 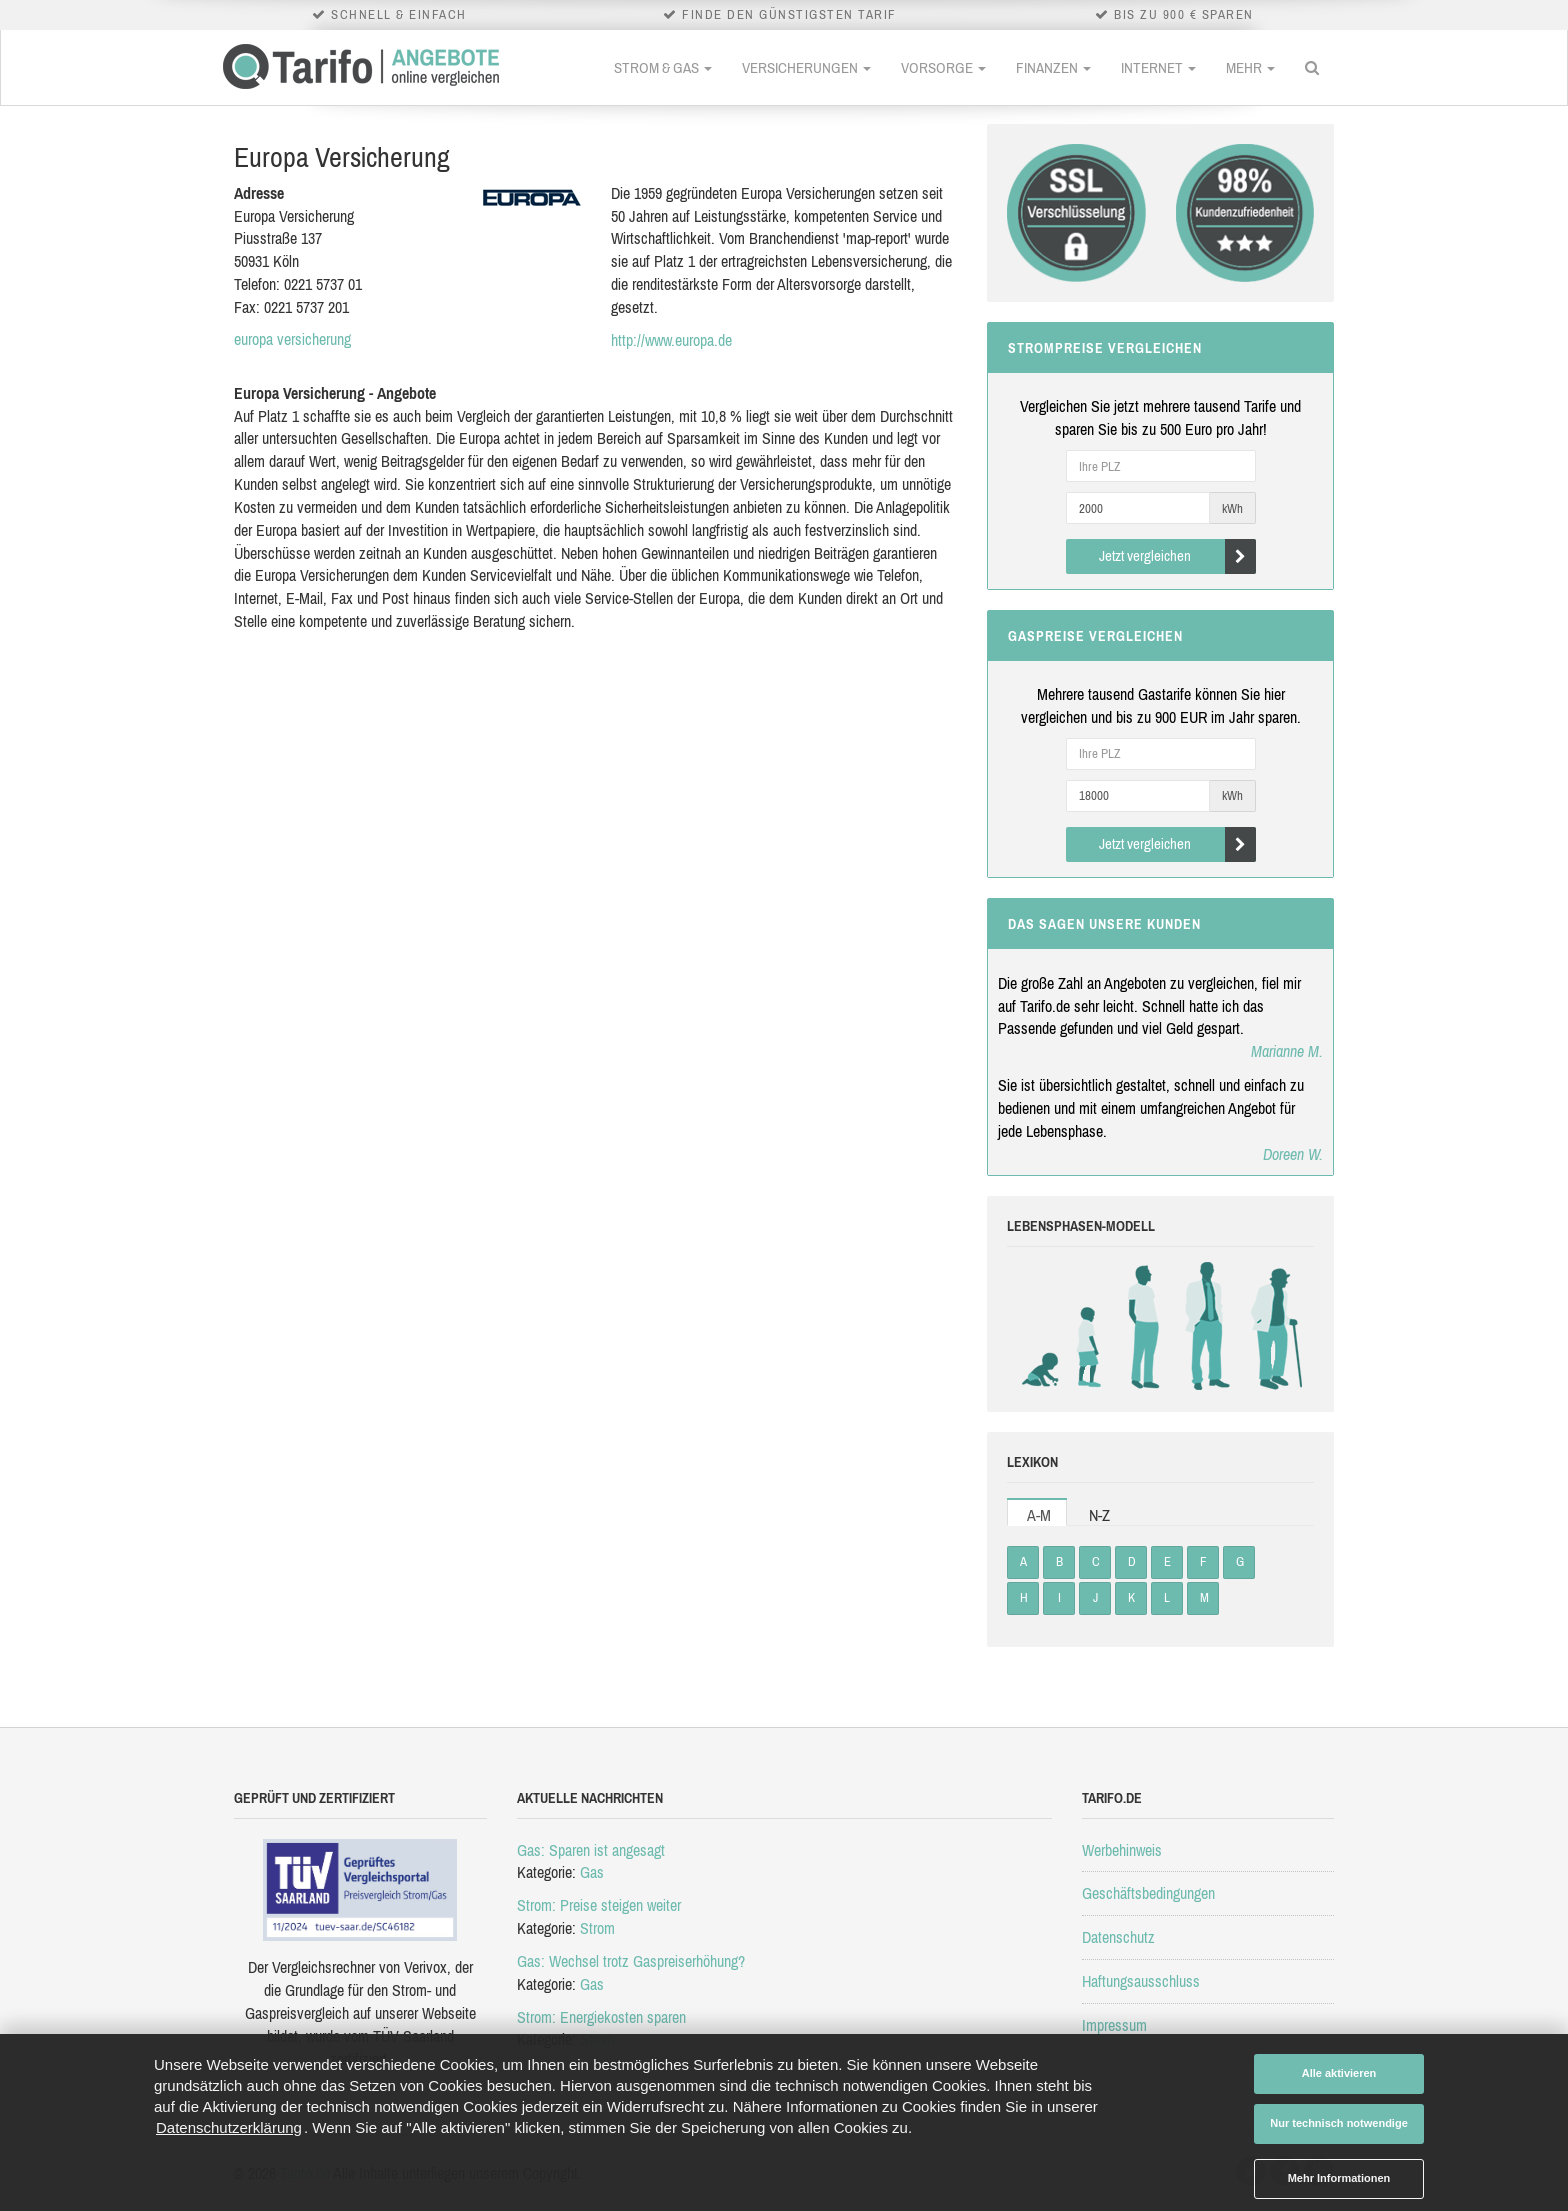 I want to click on Kinder, so click(x=1089, y=1326).